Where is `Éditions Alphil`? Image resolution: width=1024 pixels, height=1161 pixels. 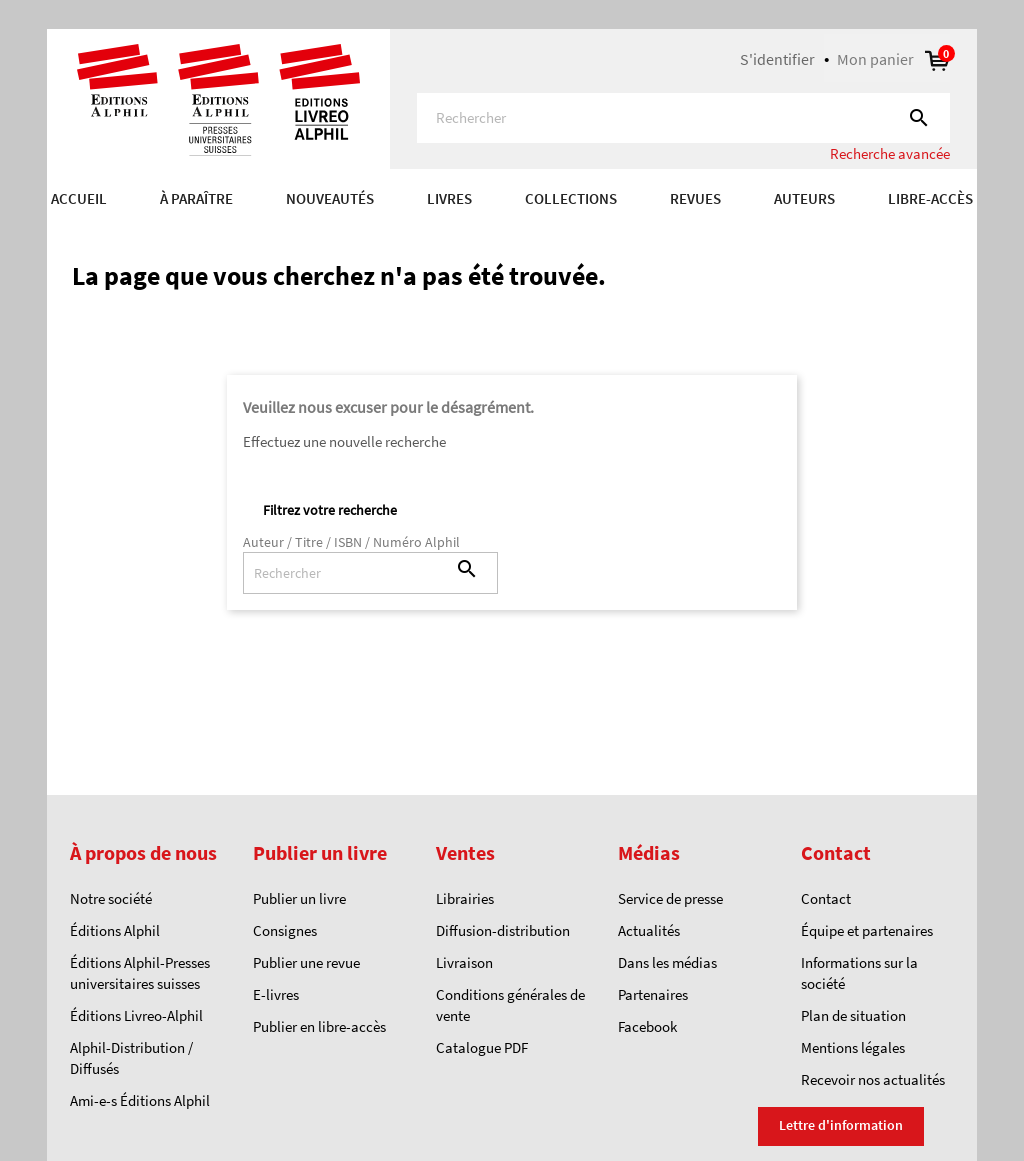
Éditions Alphil is located at coordinates (115, 930).